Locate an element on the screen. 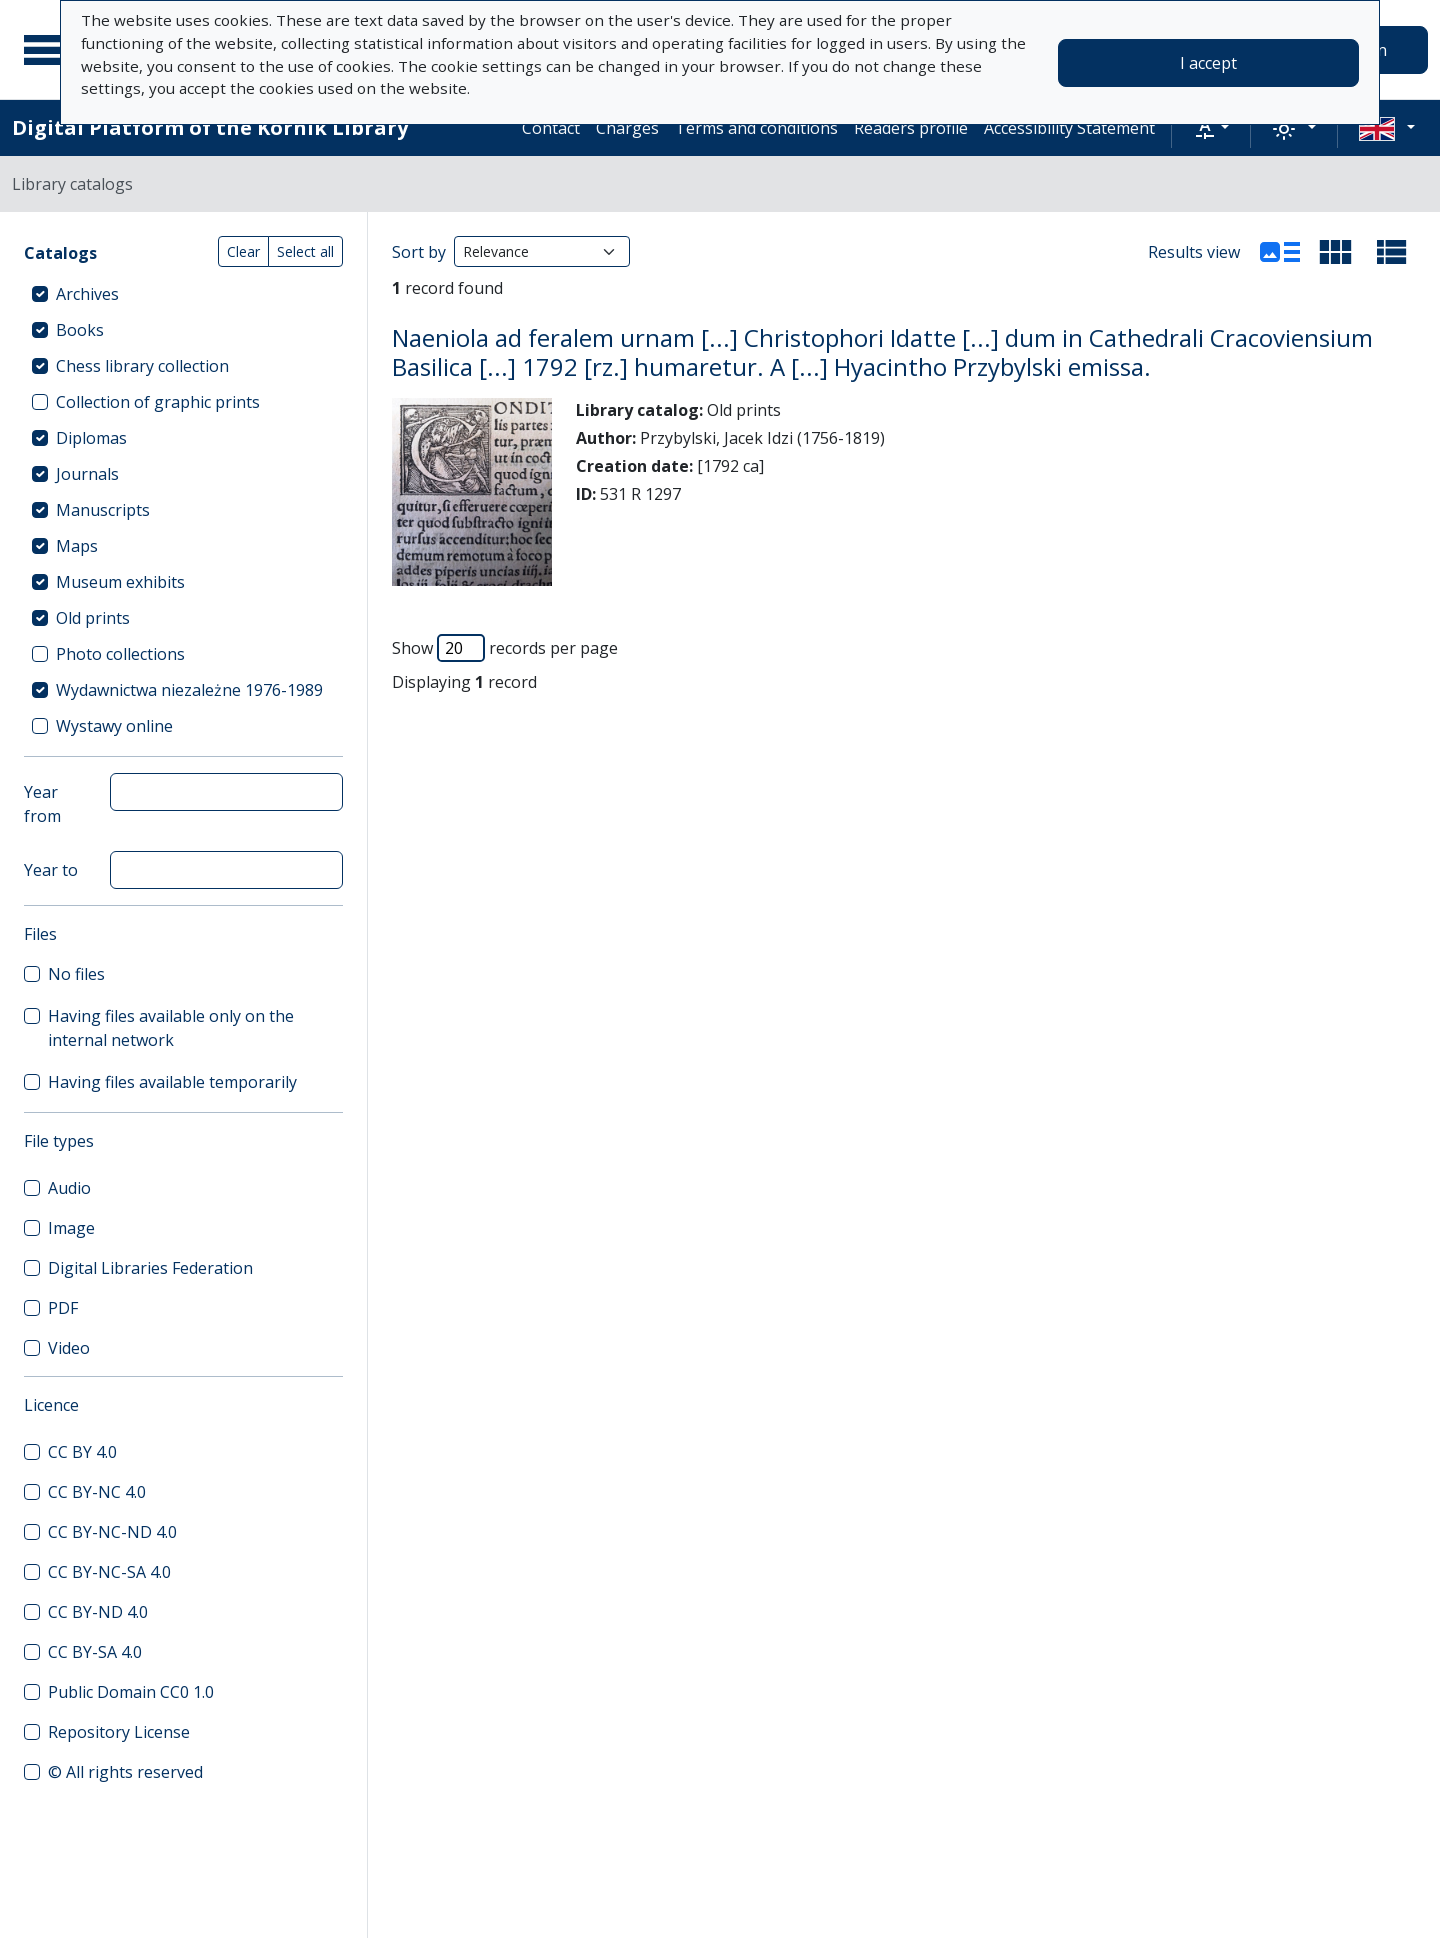 The height and width of the screenshot is (1938, 1440). Digital Platform of the Kórnik Library is located at coordinates (210, 127).